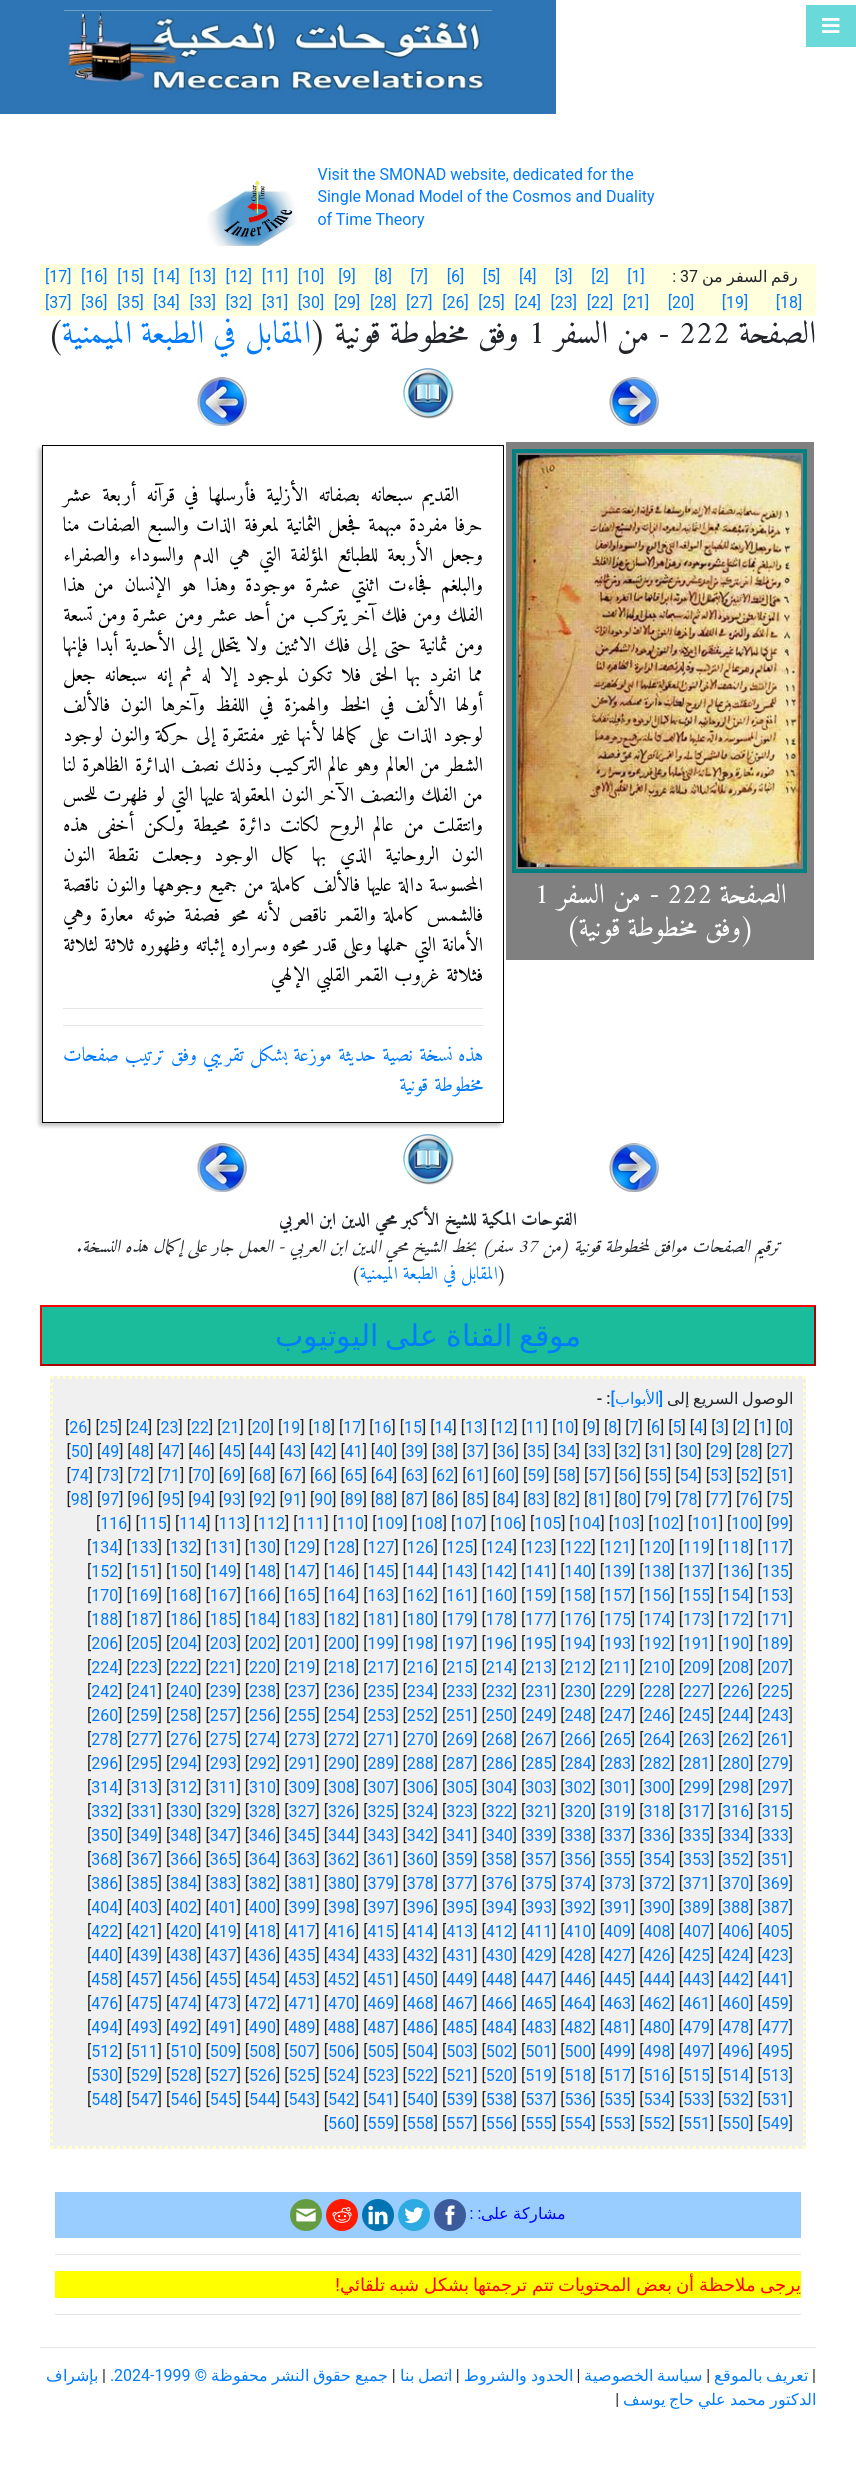  I want to click on 57, so click(597, 1475).